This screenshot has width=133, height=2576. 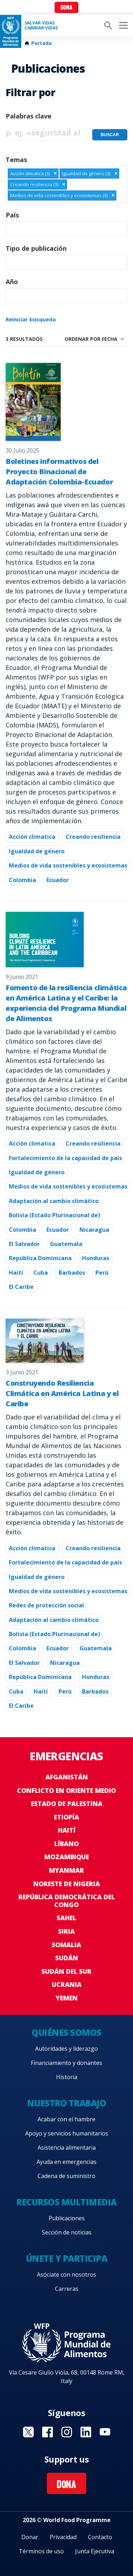 What do you see at coordinates (105, 2432) in the screenshot?
I see `Visit YouTube [Visit WFP YouTube channel]` at bounding box center [105, 2432].